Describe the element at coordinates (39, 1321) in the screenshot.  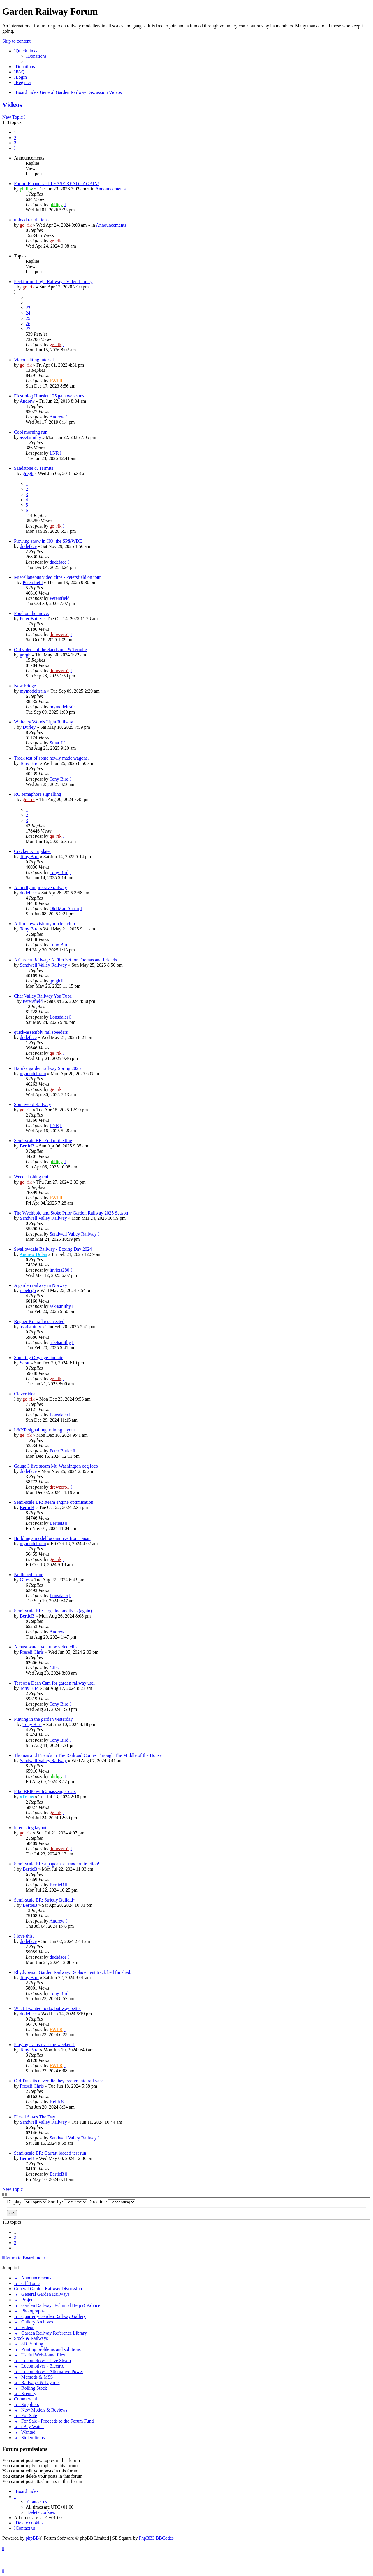
I see `Regner Konrad resurrected` at that location.